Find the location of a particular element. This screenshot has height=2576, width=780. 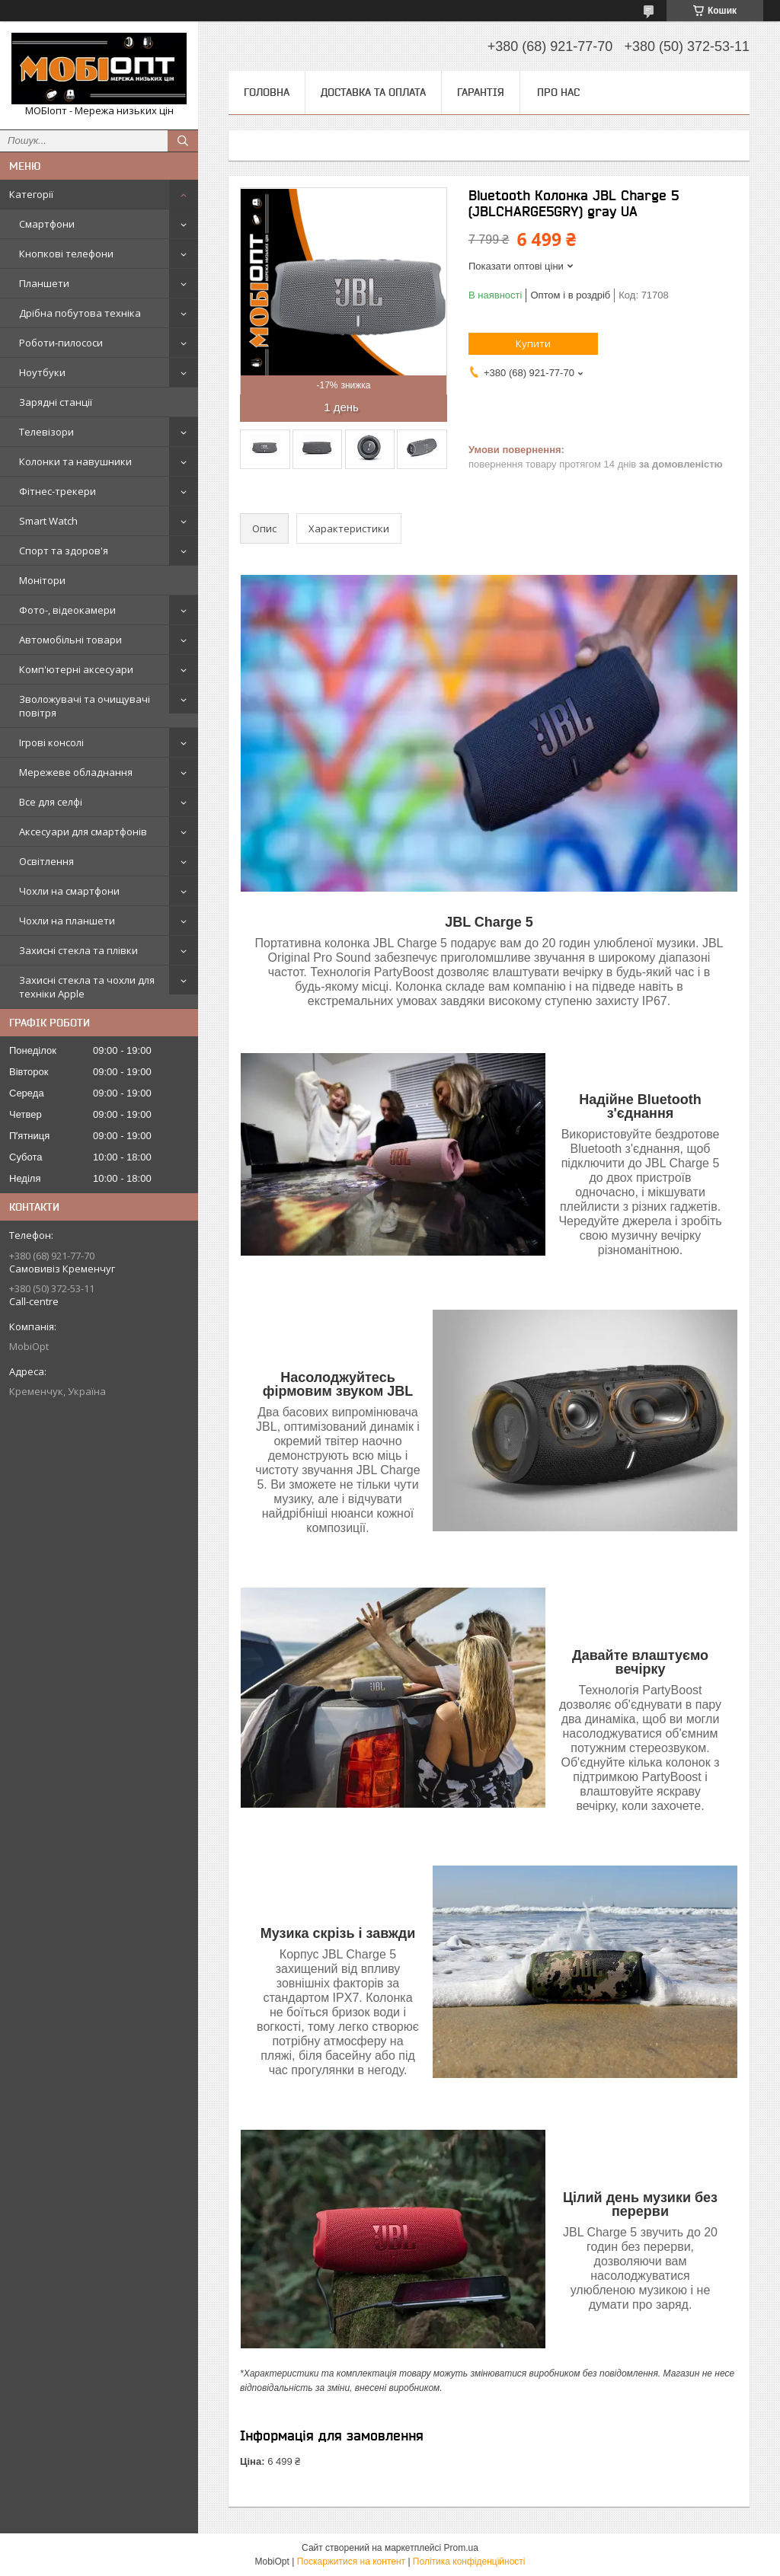

Монітори is located at coordinates (42, 580).